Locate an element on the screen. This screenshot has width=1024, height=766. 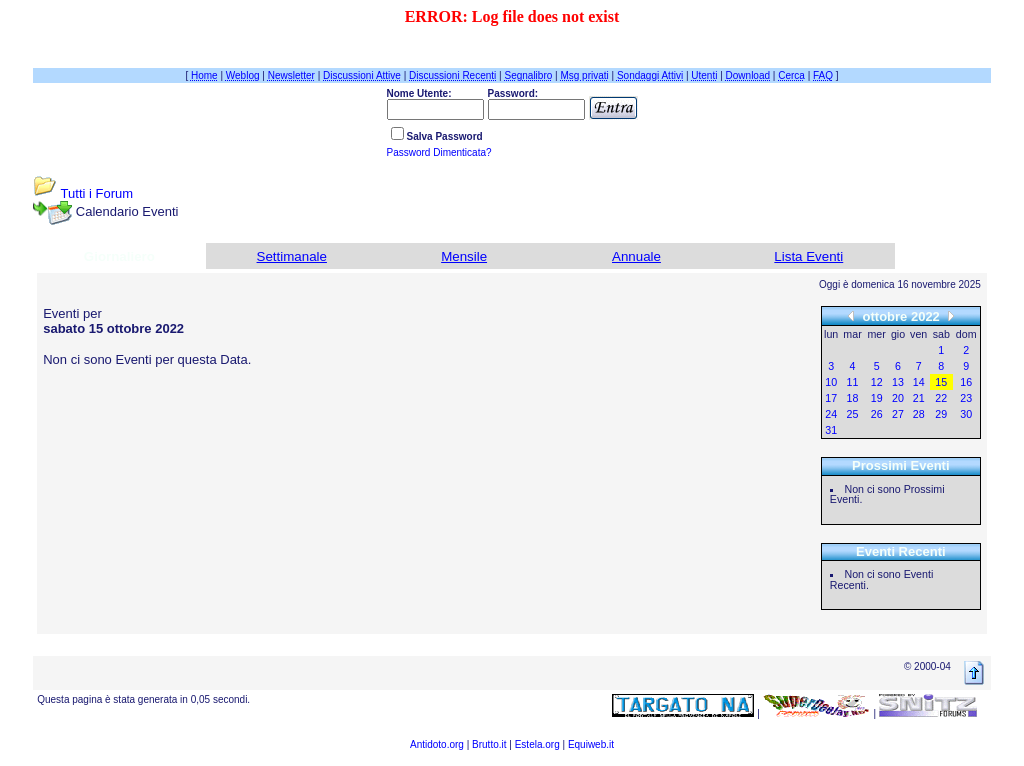
19 is located at coordinates (877, 398).